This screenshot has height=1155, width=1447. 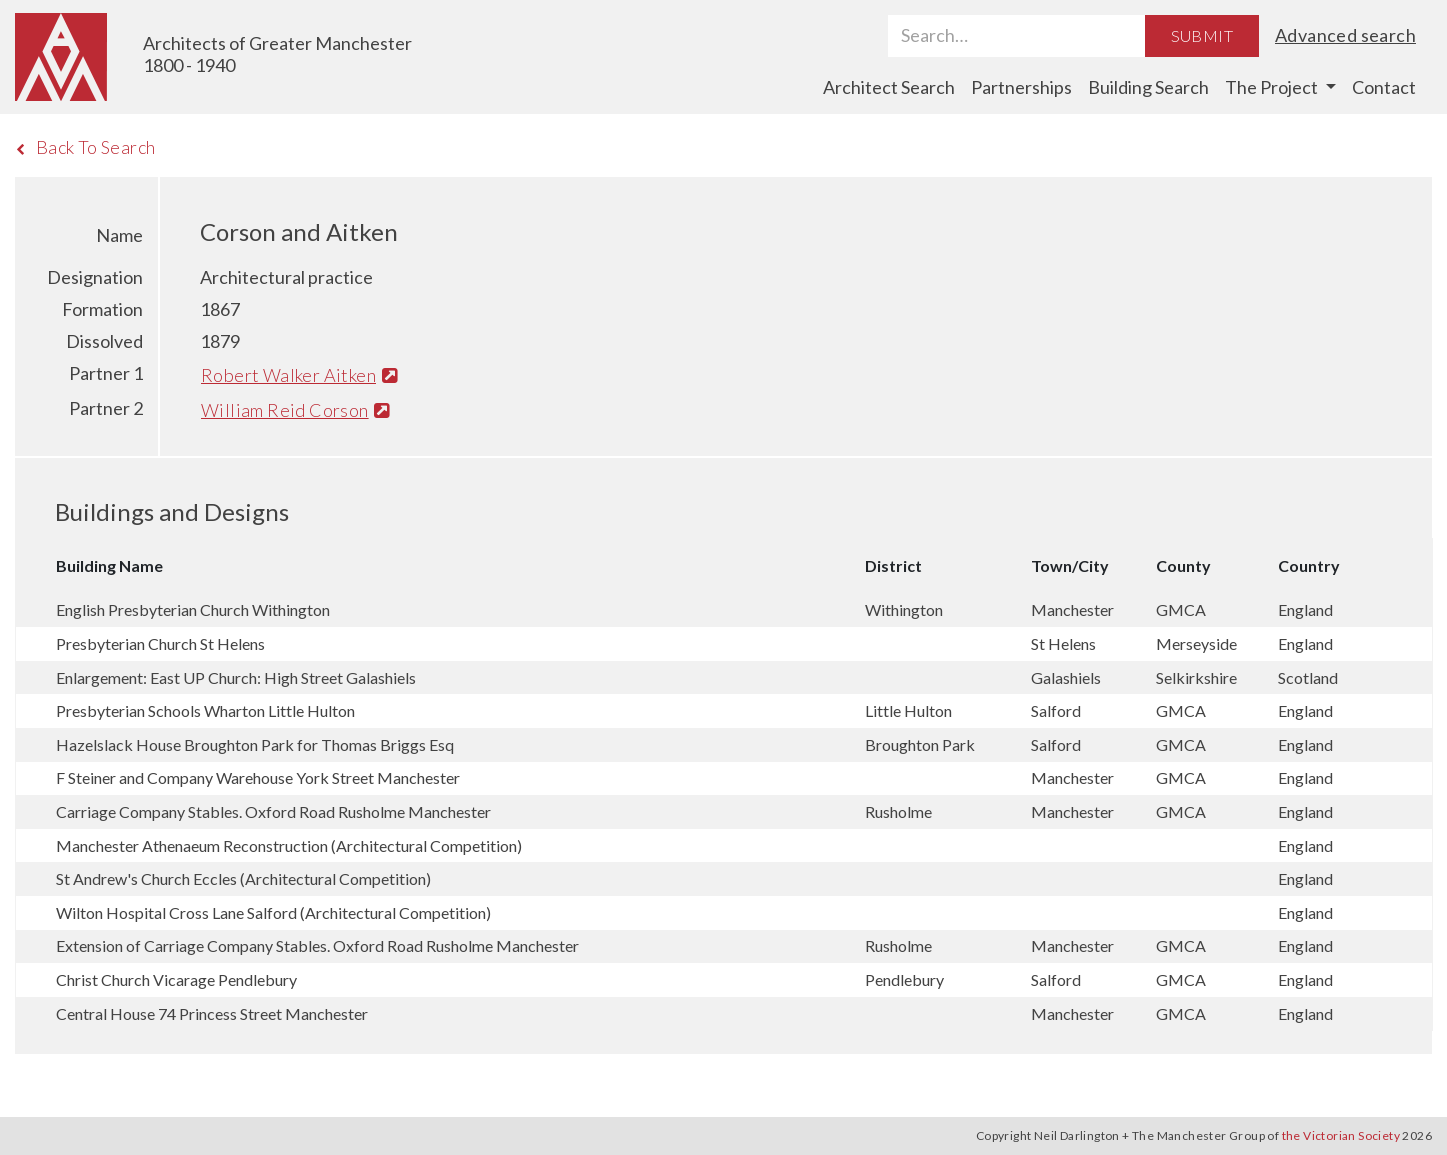 What do you see at coordinates (908, 710) in the screenshot?
I see `Little Hulton` at bounding box center [908, 710].